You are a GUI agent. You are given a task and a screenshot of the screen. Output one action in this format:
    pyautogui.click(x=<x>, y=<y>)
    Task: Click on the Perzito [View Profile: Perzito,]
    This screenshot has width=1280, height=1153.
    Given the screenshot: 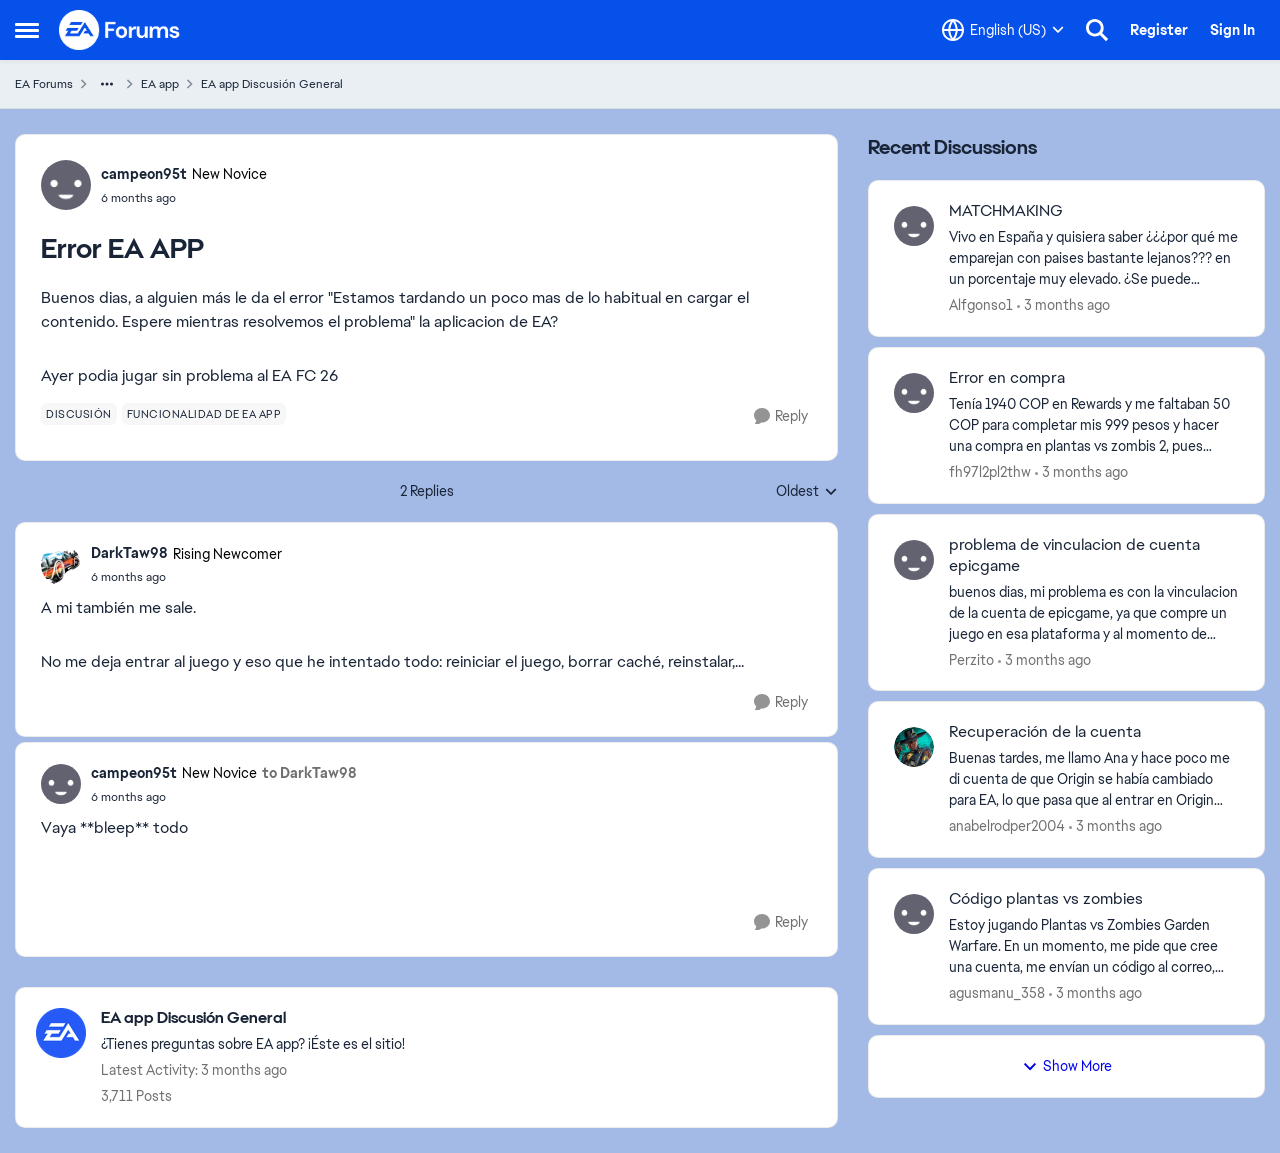 What is the action you would take?
    pyautogui.click(x=971, y=659)
    